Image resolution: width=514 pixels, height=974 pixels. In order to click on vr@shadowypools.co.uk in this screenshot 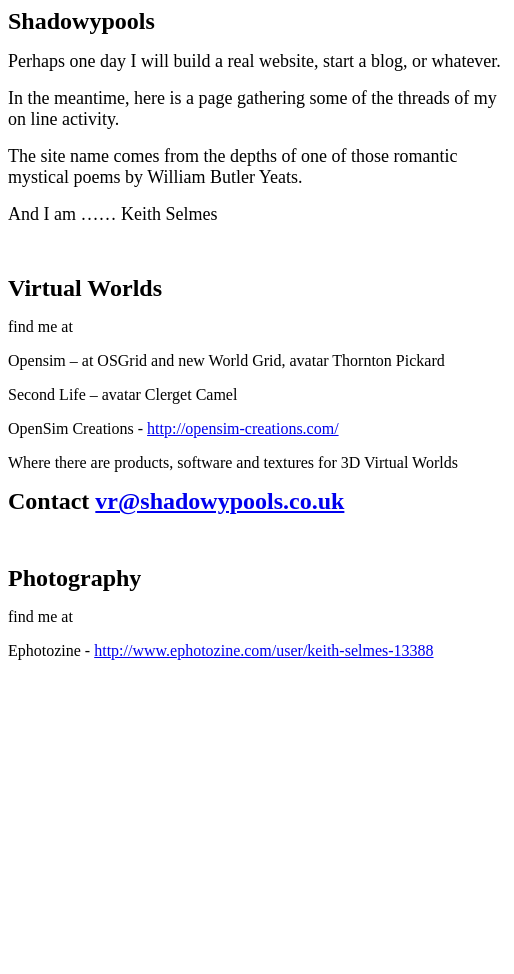, I will do `click(219, 501)`.